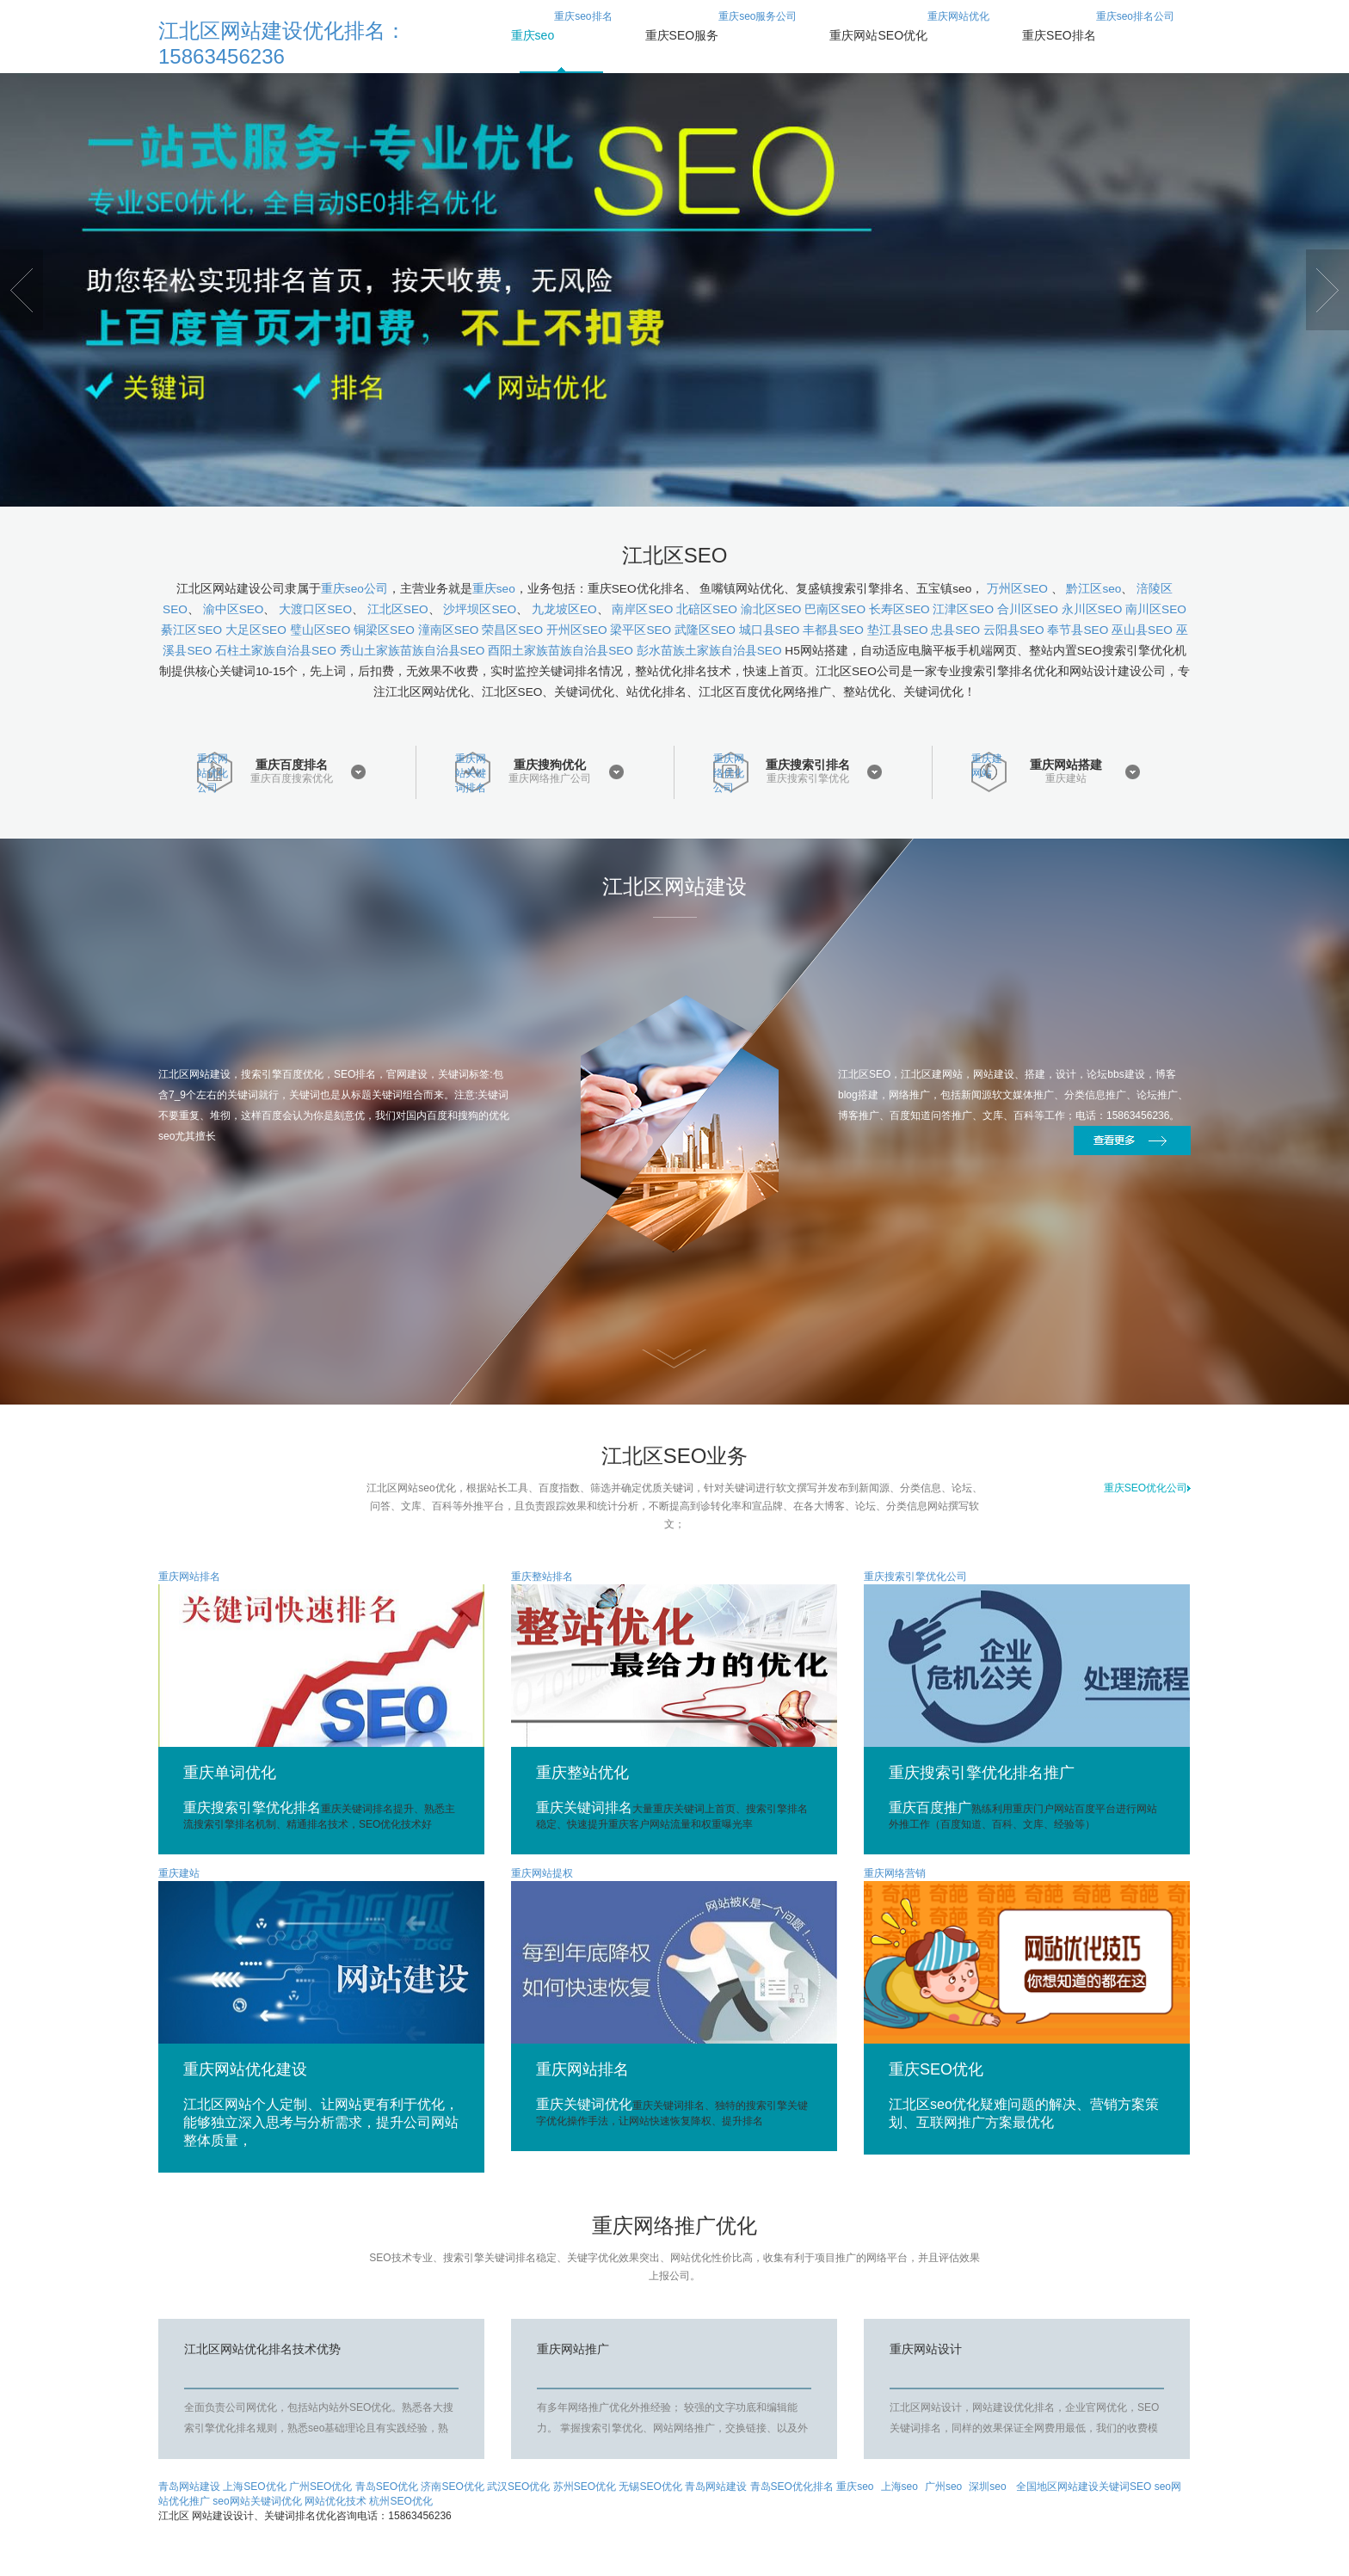 Image resolution: width=1349 pixels, height=2576 pixels. I want to click on 重庆网站设计, so click(926, 2349).